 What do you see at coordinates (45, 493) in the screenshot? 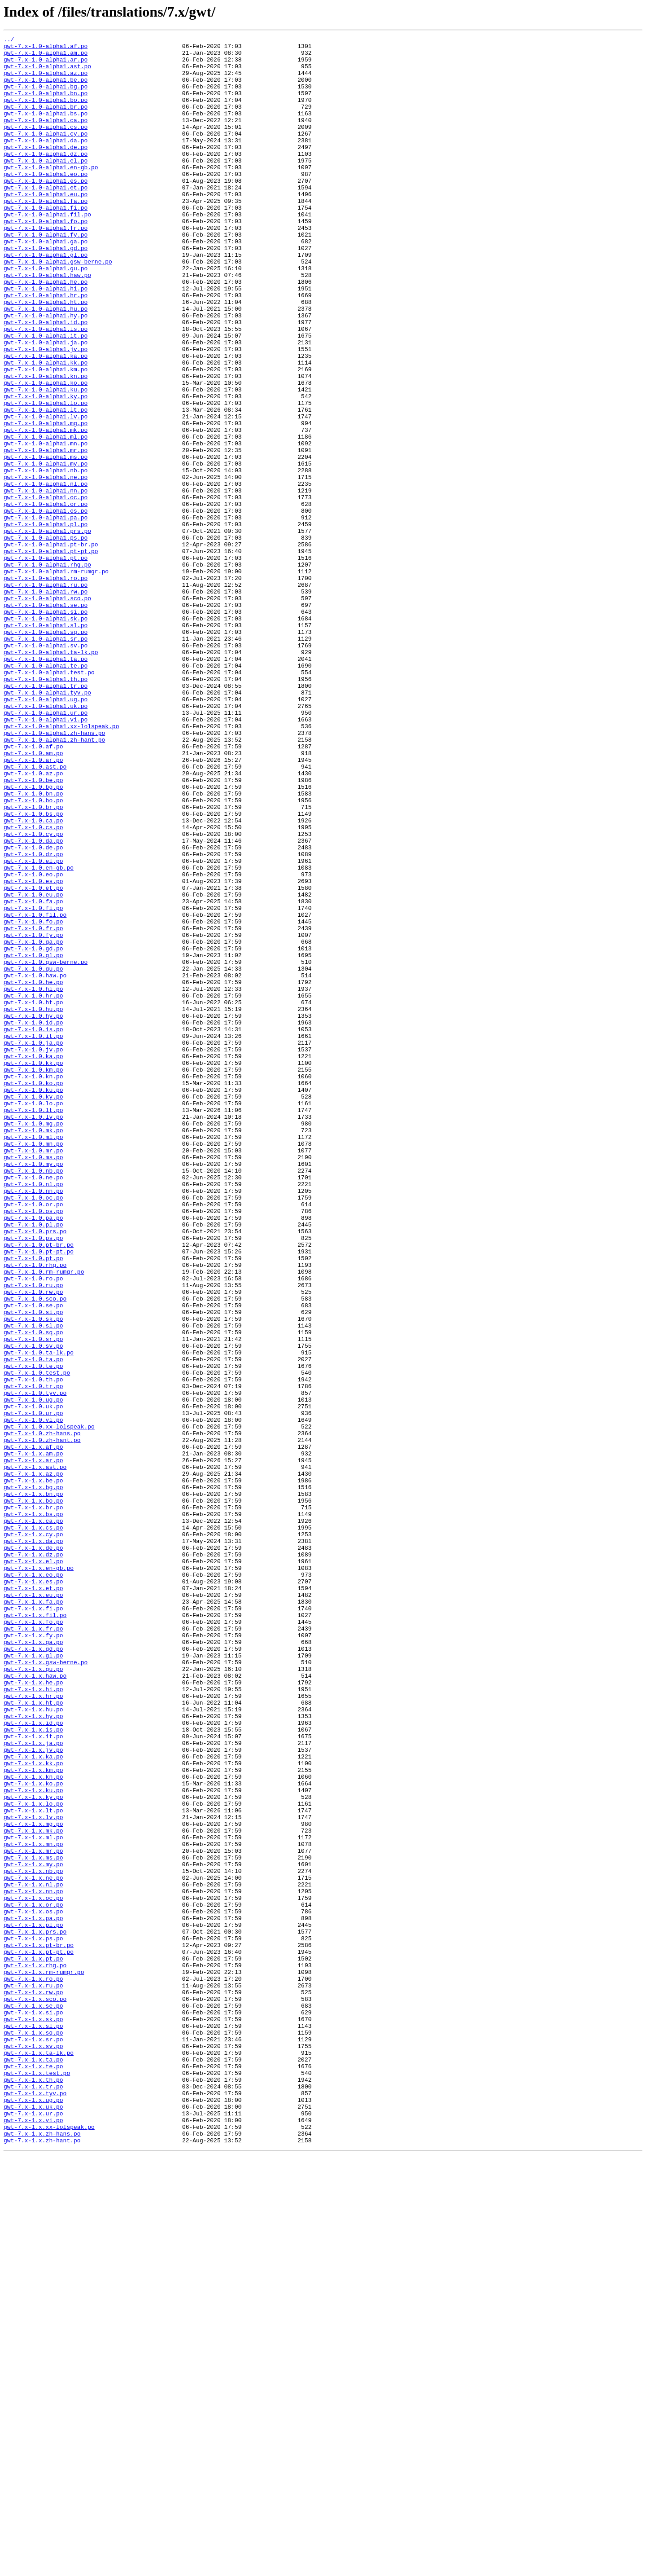
I see `gwt-7.x-1.0-alpha1.lv.po` at bounding box center [45, 493].